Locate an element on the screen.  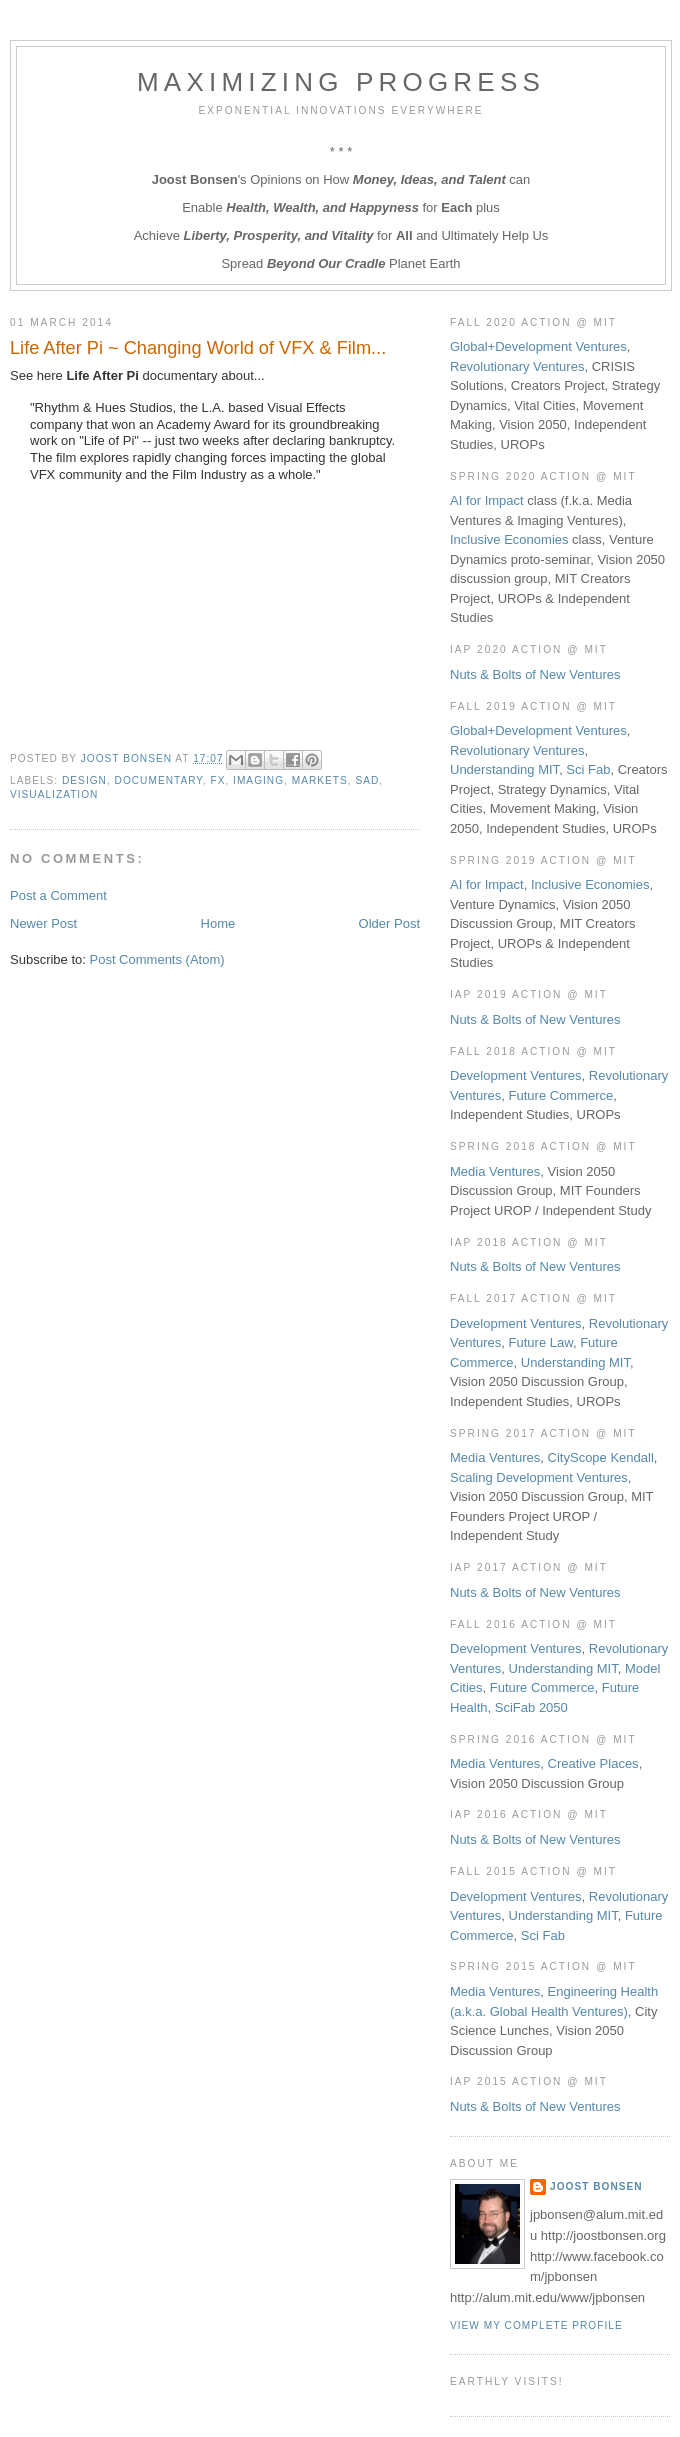
Imaging is located at coordinates (258, 780).